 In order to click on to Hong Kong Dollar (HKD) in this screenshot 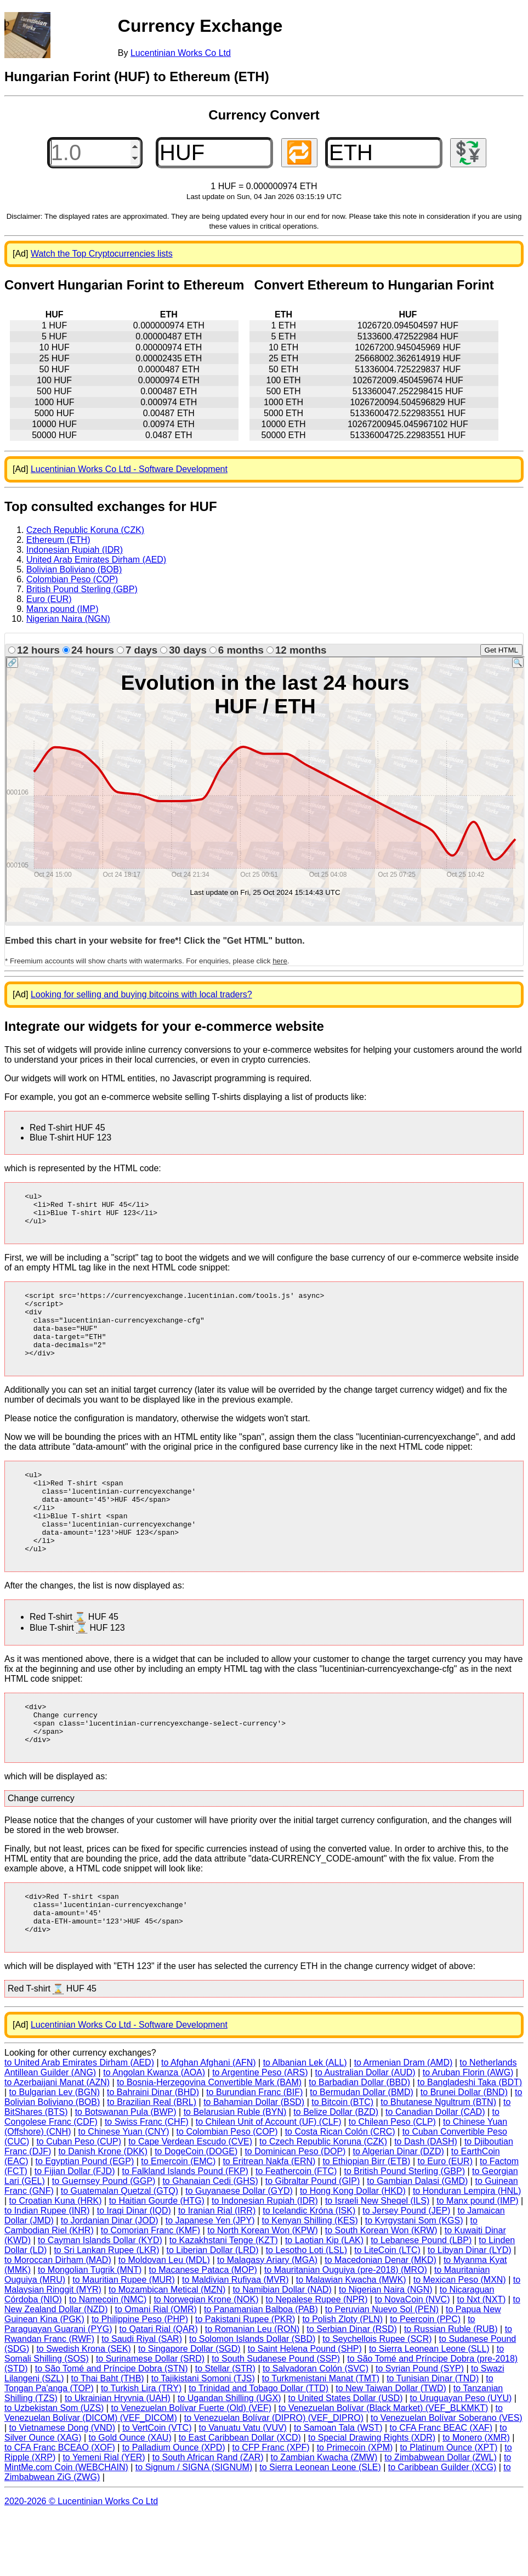, I will do `click(353, 2251)`.